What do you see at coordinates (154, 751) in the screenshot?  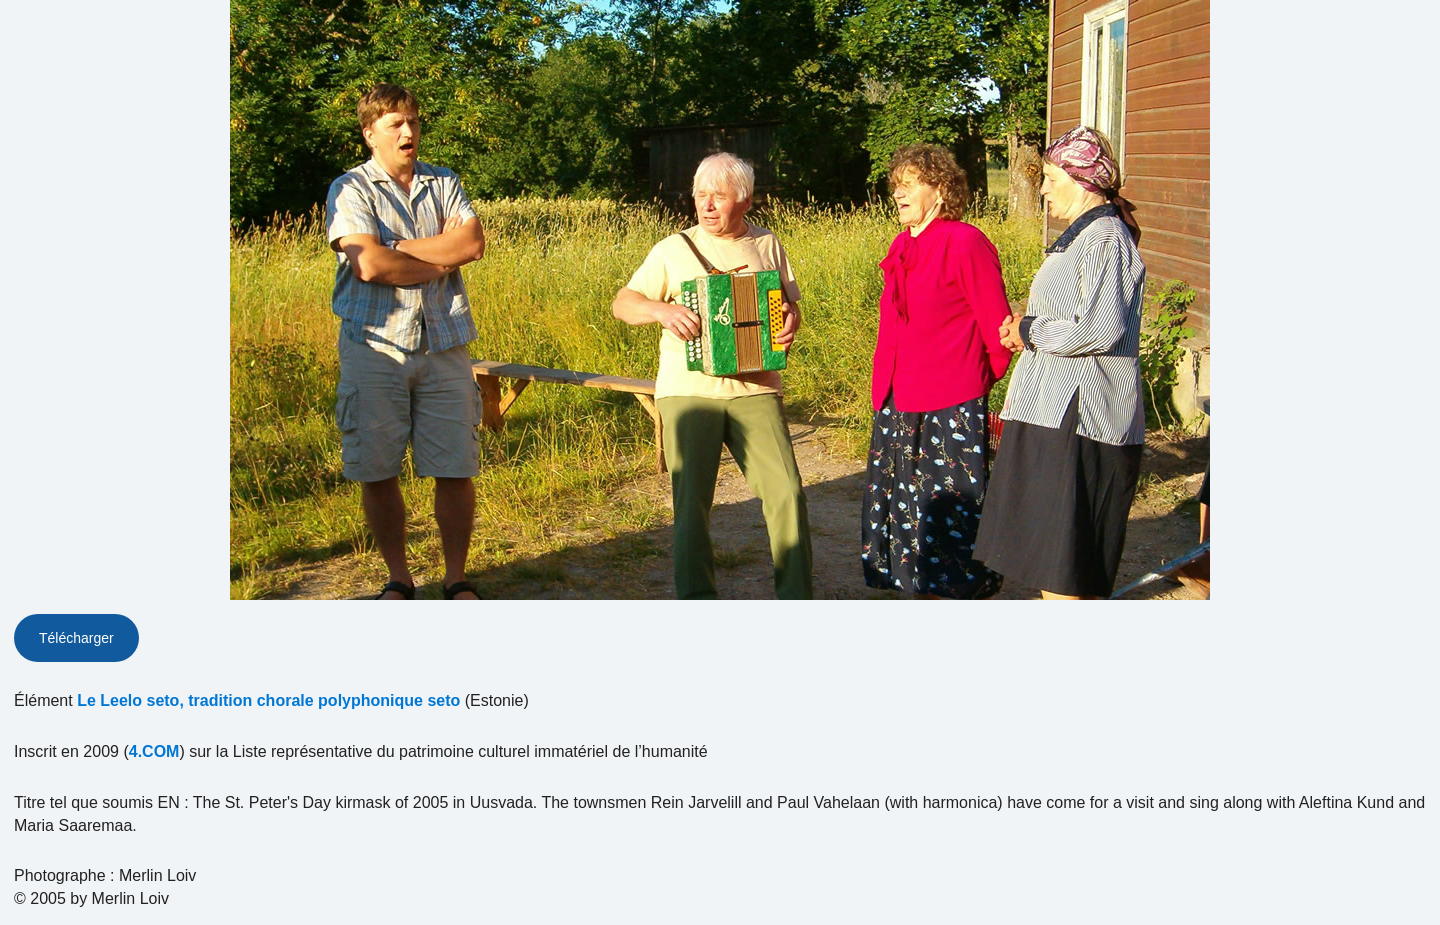 I see `4.COM` at bounding box center [154, 751].